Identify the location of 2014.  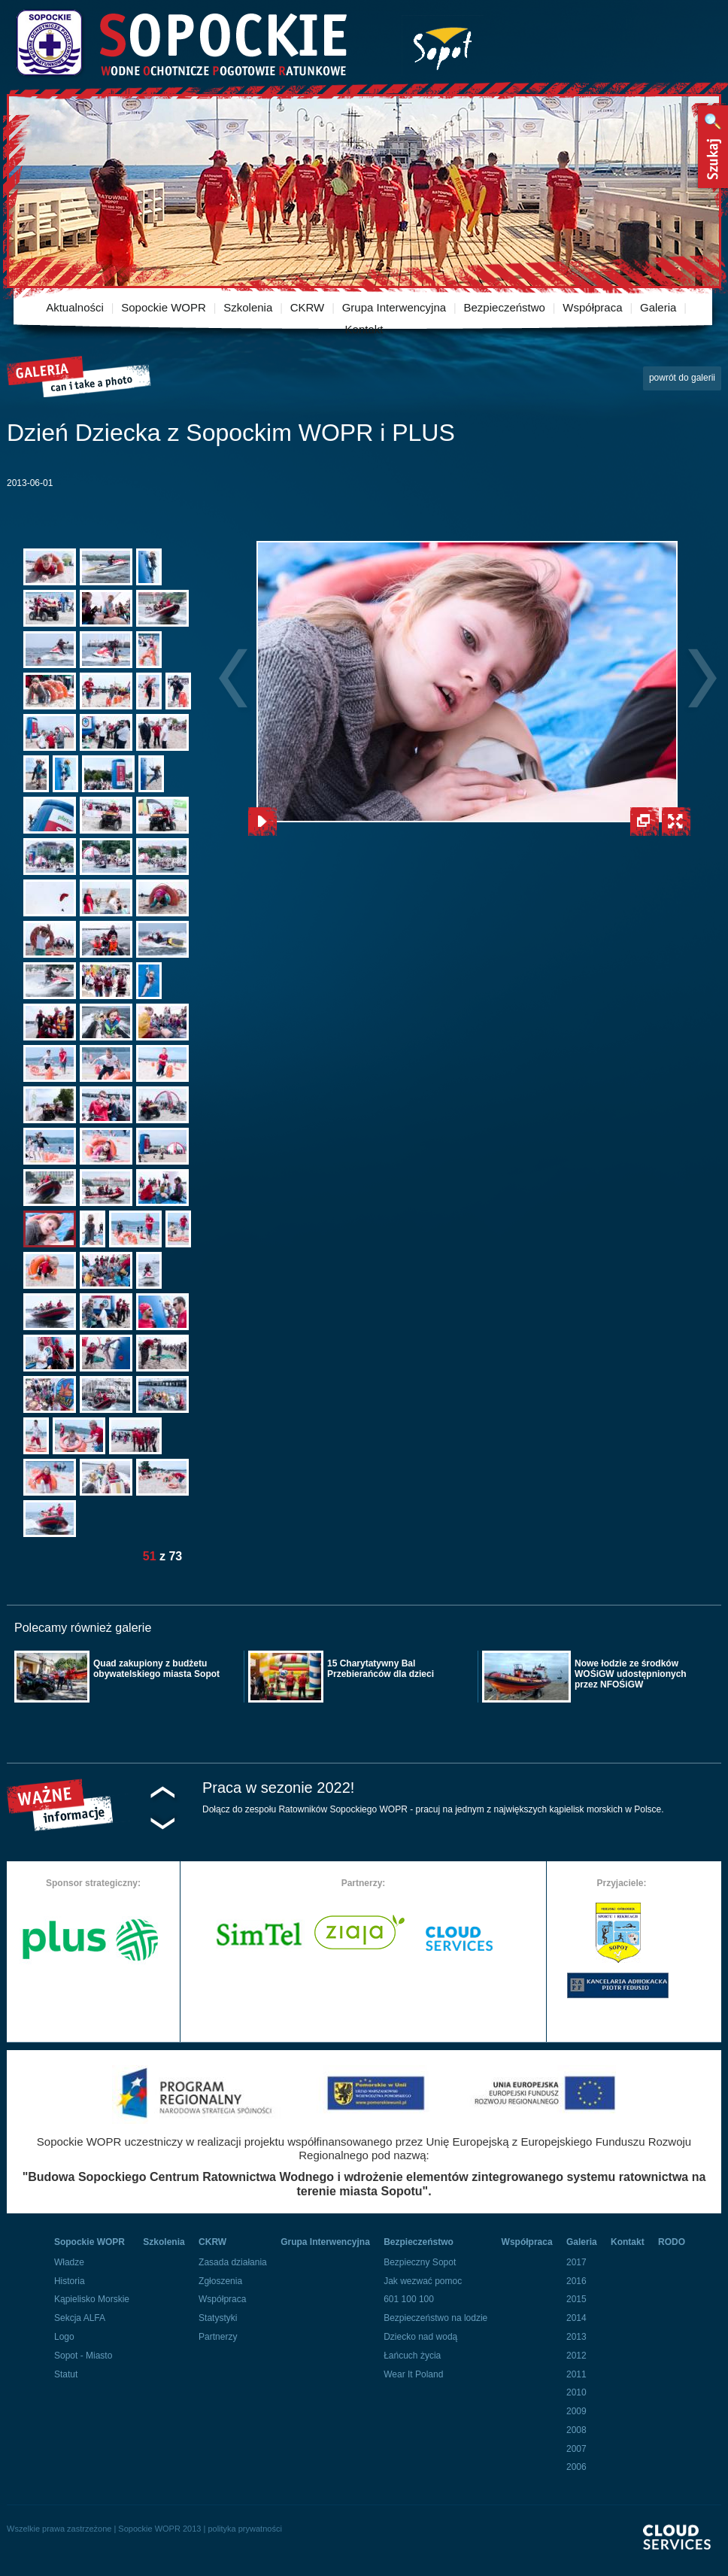
(576, 2318).